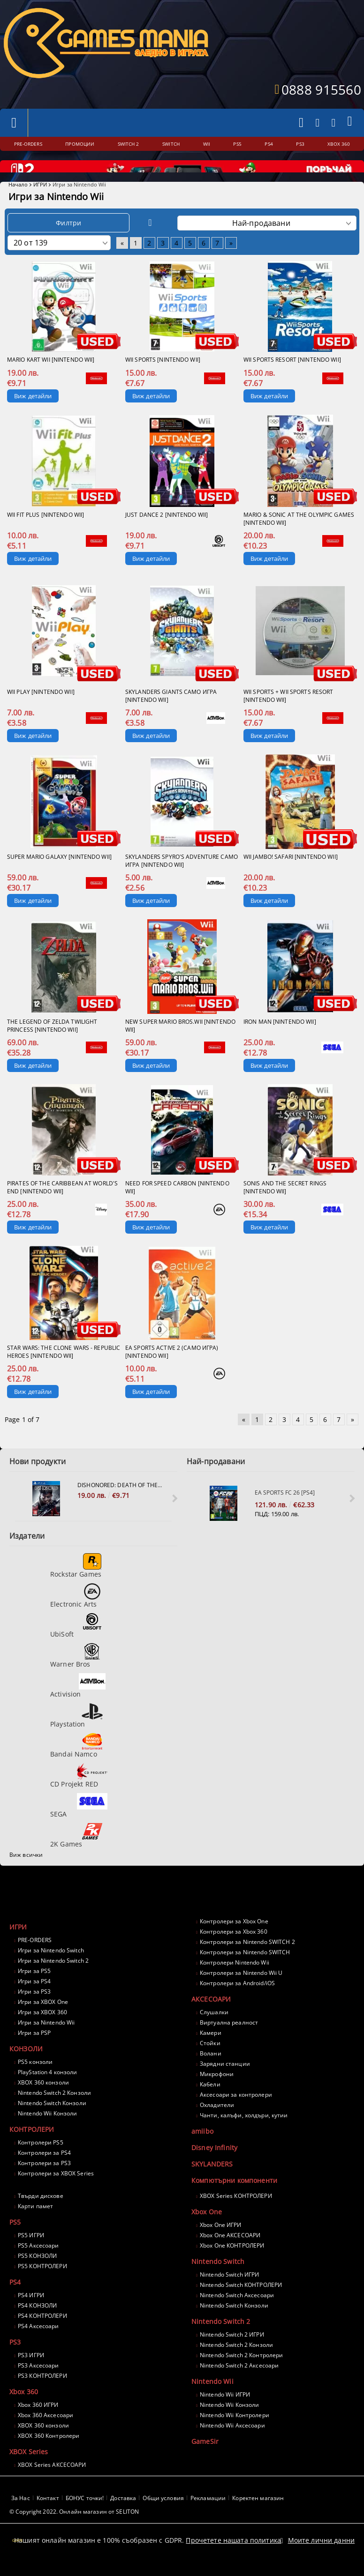 The width and height of the screenshot is (364, 2576). I want to click on Контролери за PS3, so click(44, 2179).